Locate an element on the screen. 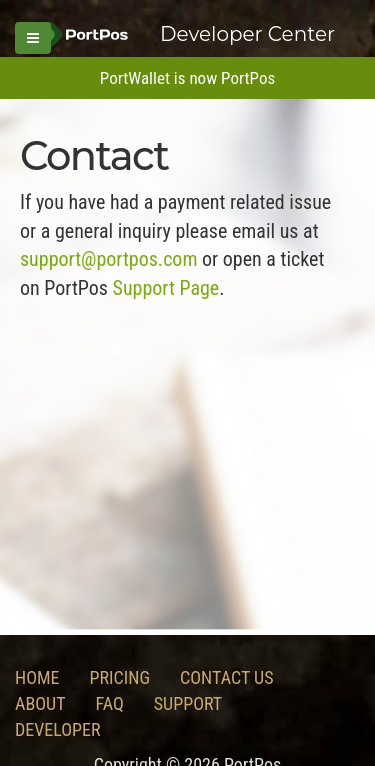 The width and height of the screenshot is (375, 766). Home is located at coordinates (37, 677).